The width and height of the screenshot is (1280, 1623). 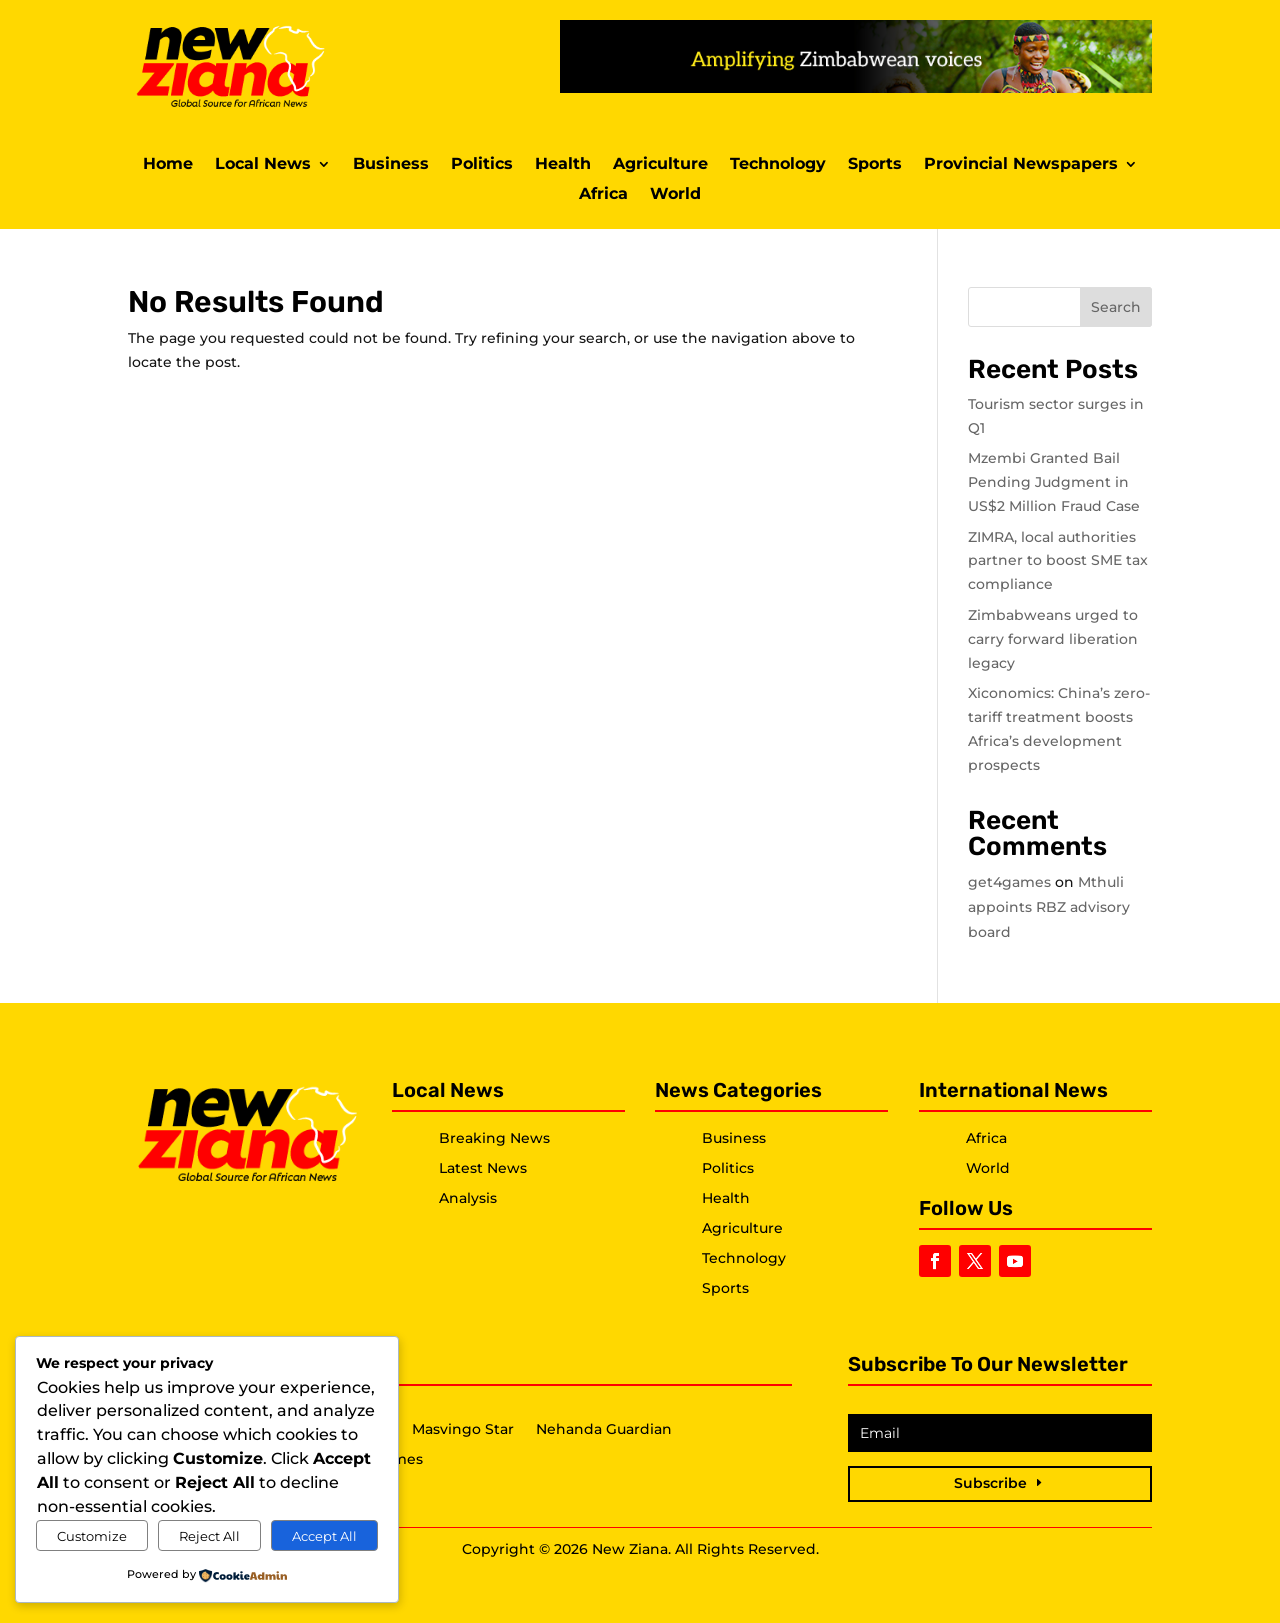 I want to click on Customize, so click(x=92, y=1536).